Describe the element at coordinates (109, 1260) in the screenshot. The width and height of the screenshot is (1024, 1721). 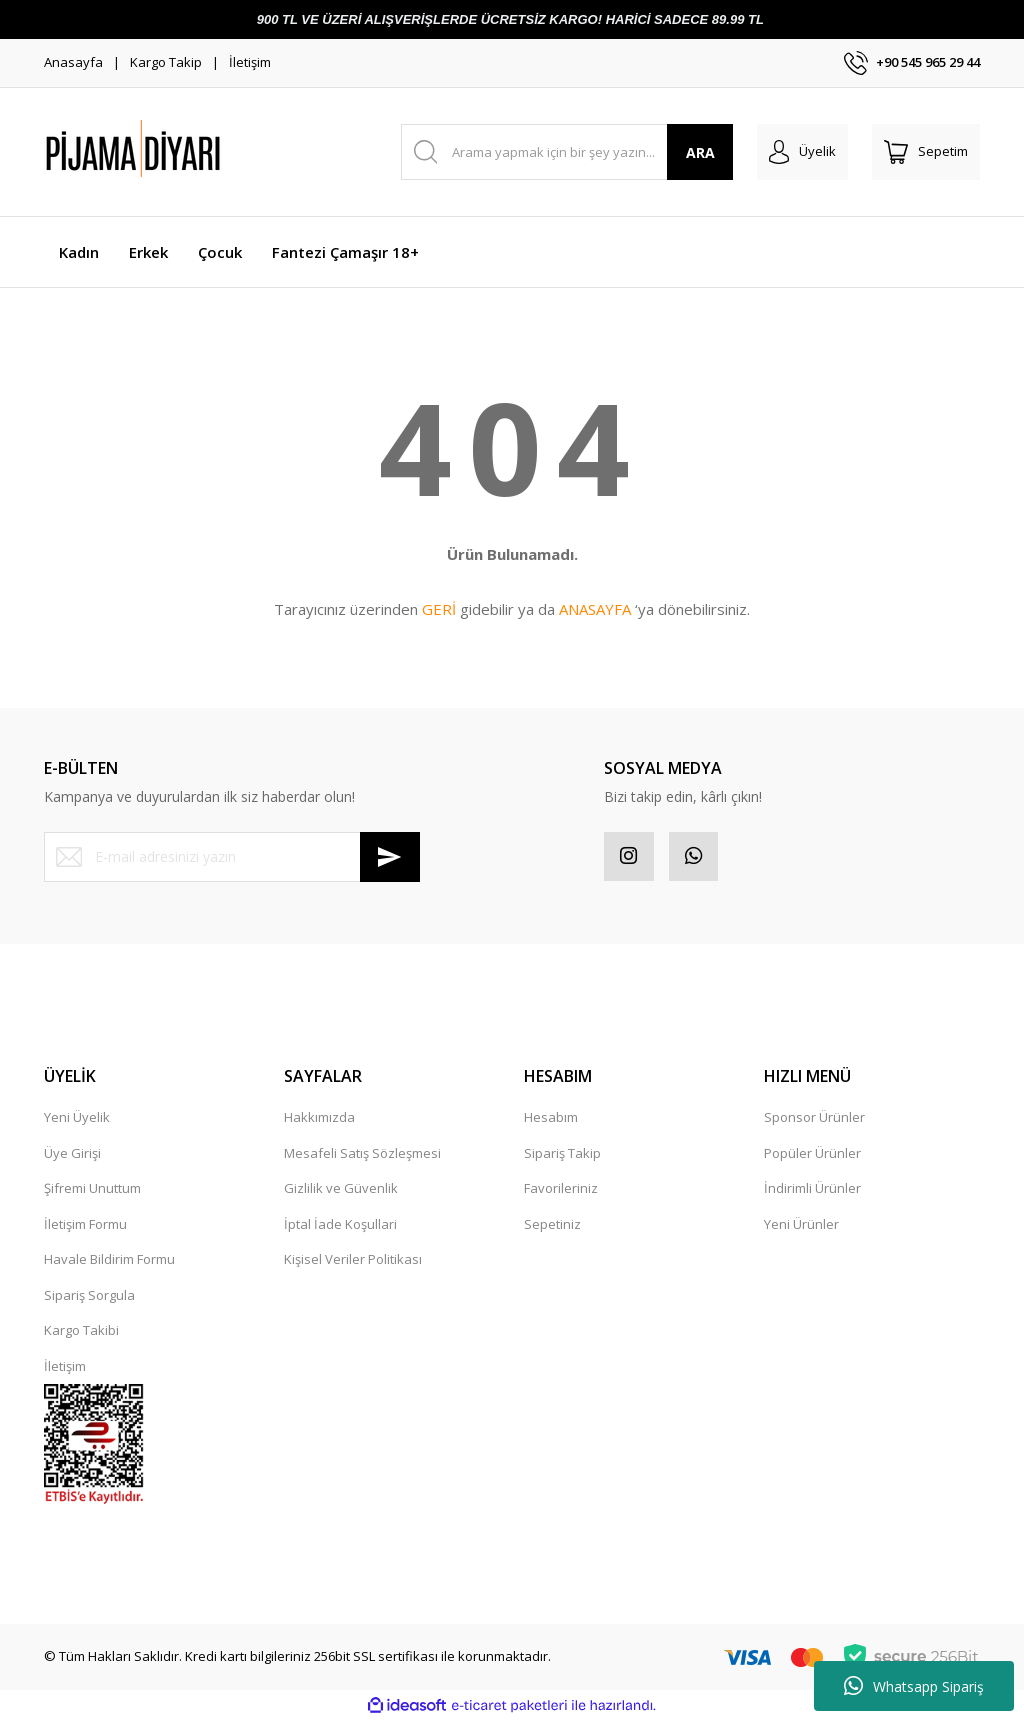
I see `Havale Bildirim Formu` at that location.